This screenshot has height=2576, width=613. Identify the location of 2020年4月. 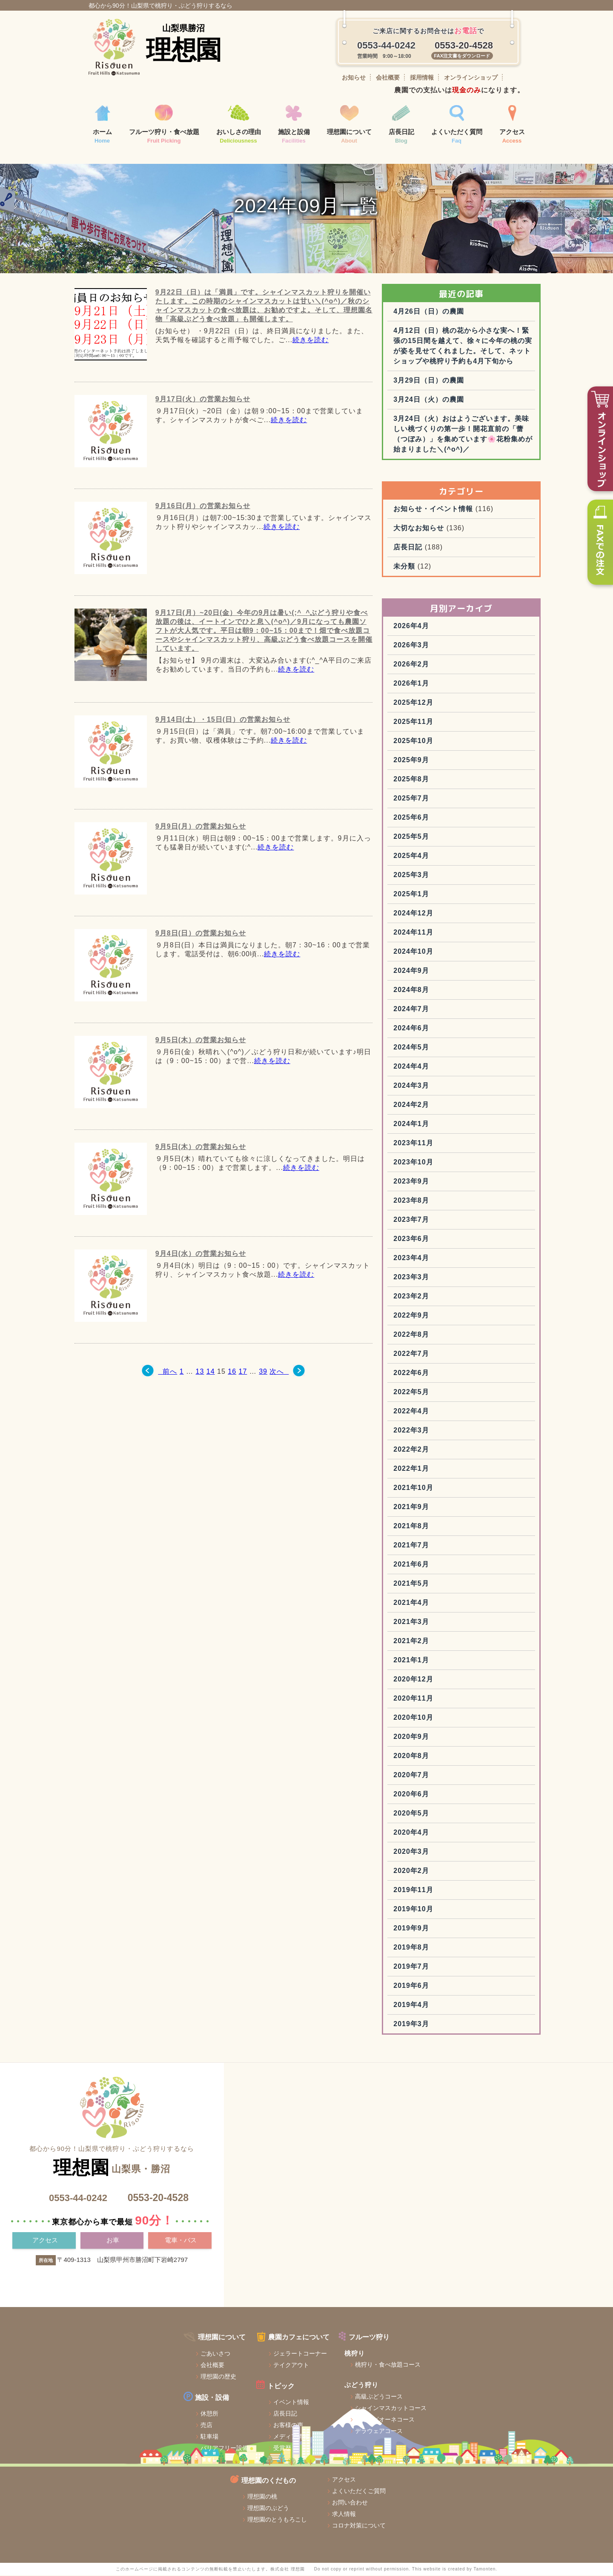
(446, 1892).